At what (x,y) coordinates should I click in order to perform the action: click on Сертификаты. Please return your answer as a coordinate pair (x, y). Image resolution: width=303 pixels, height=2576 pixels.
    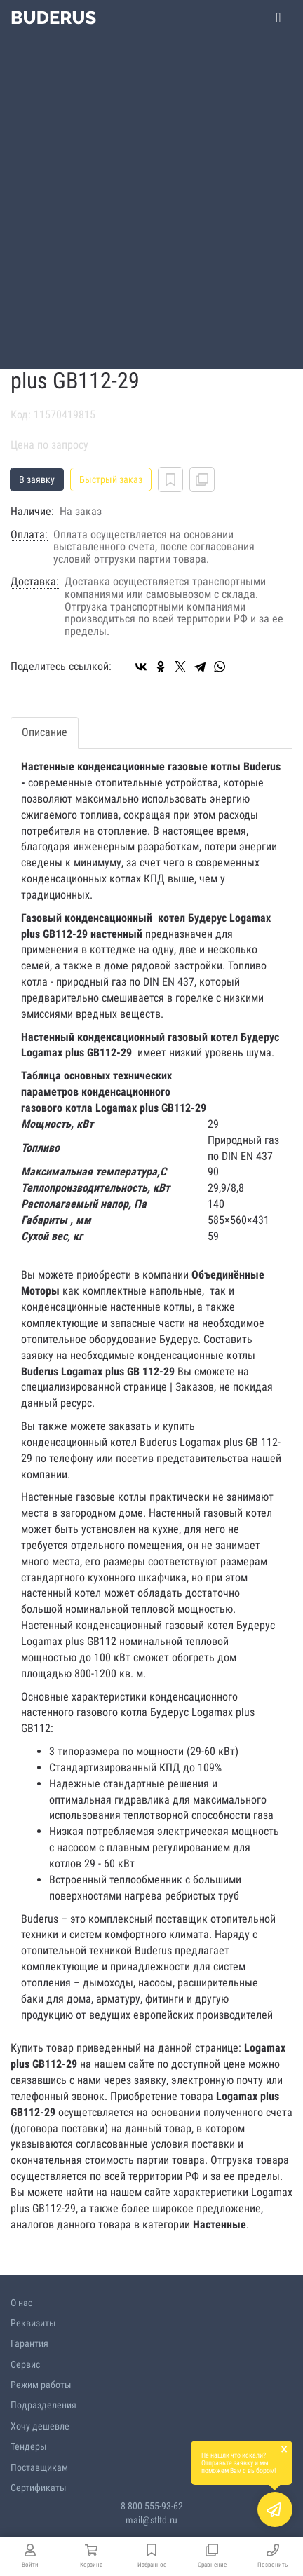
    Looking at the image, I should click on (39, 2487).